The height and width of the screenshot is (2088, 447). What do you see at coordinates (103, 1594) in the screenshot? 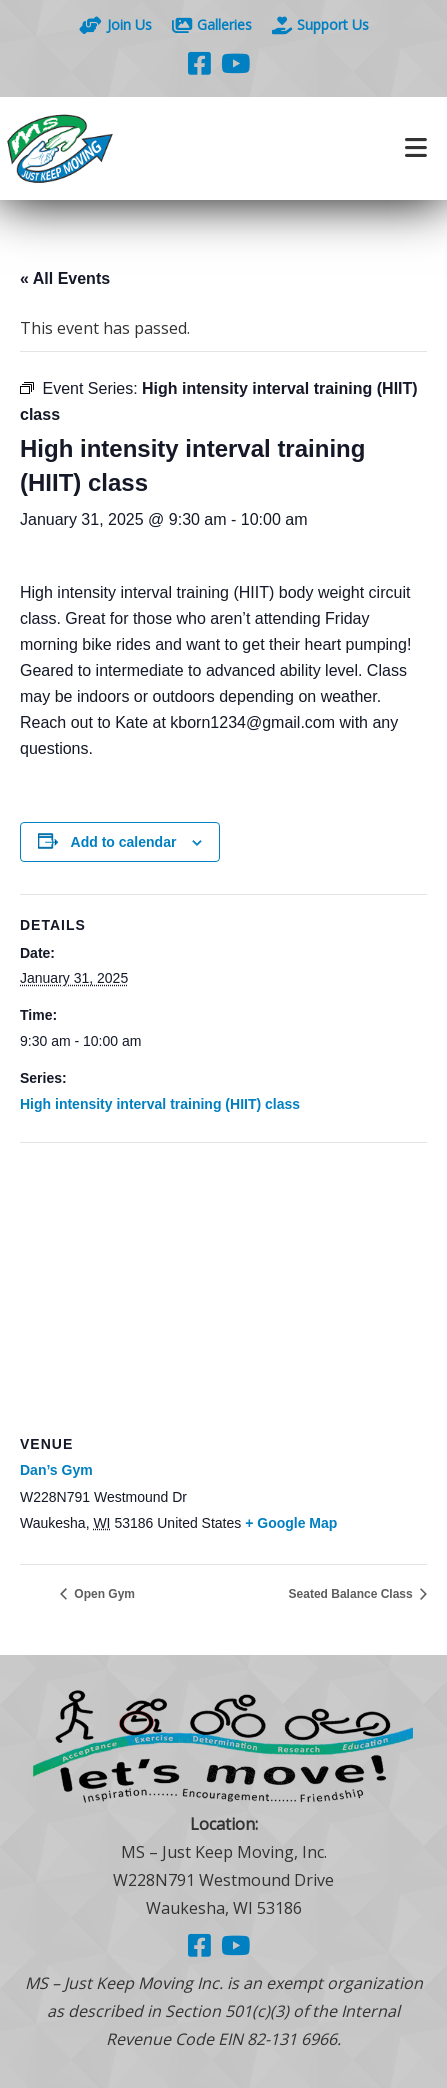
I see `Open Gym` at bounding box center [103, 1594].